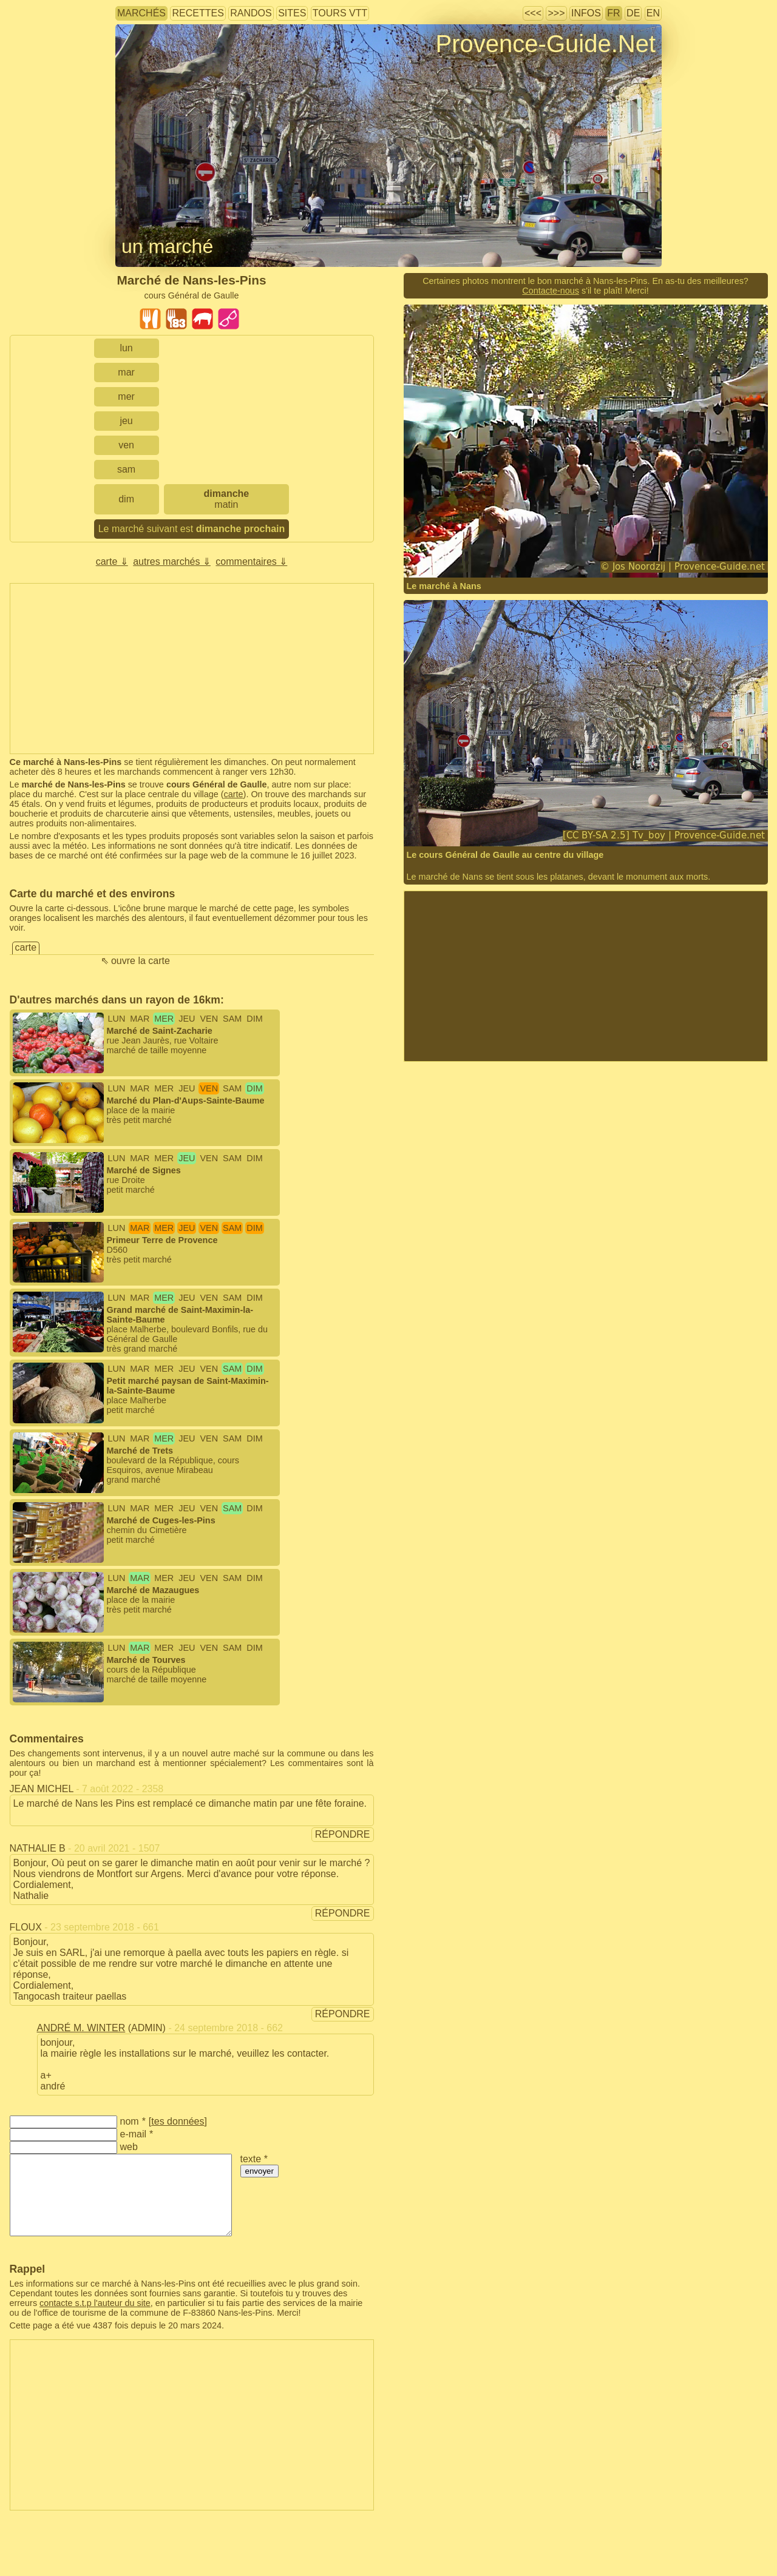 This screenshot has width=777, height=2576. I want to click on [Advertisement], so click(191, 669).